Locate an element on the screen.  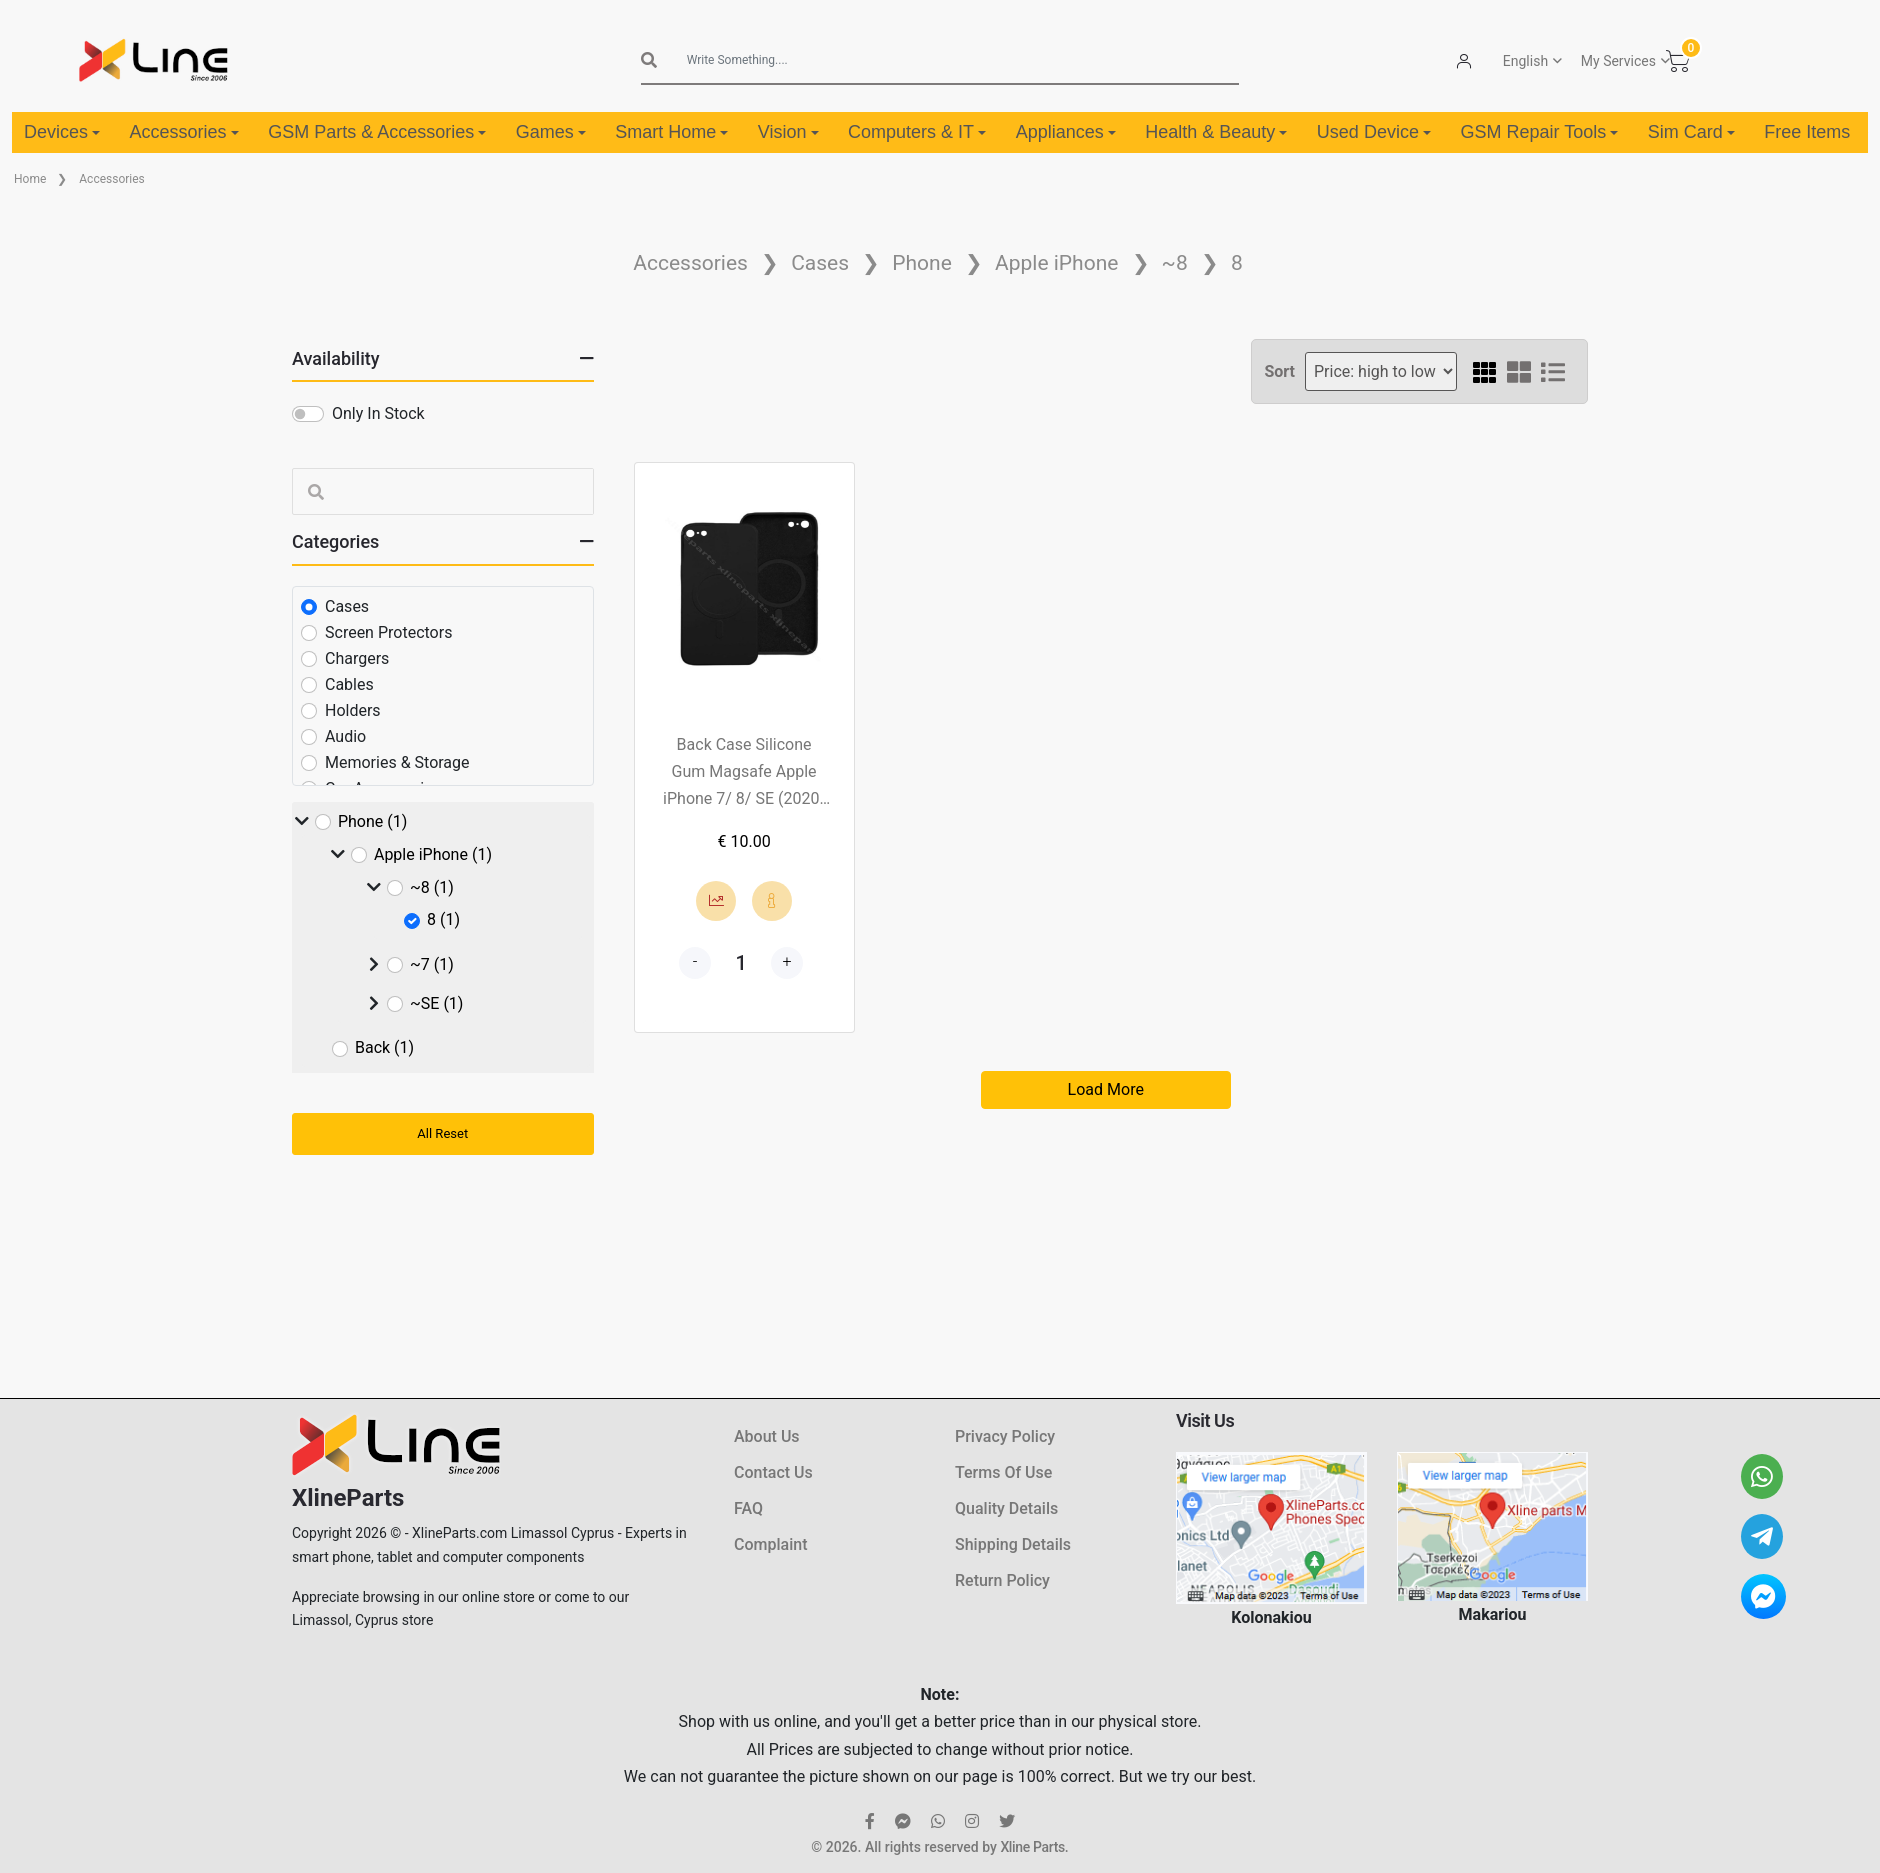
My Services is located at coordinates (1618, 61).